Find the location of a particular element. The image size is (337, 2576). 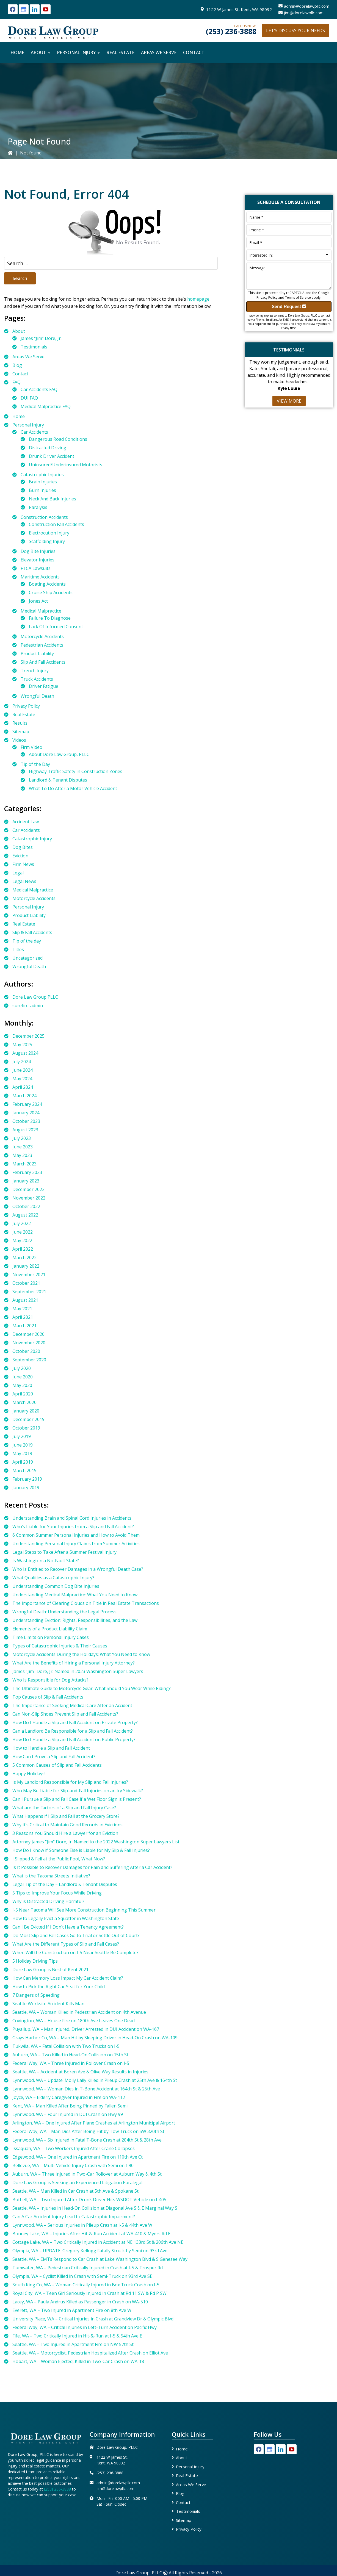

Personal Injury is located at coordinates (28, 425).